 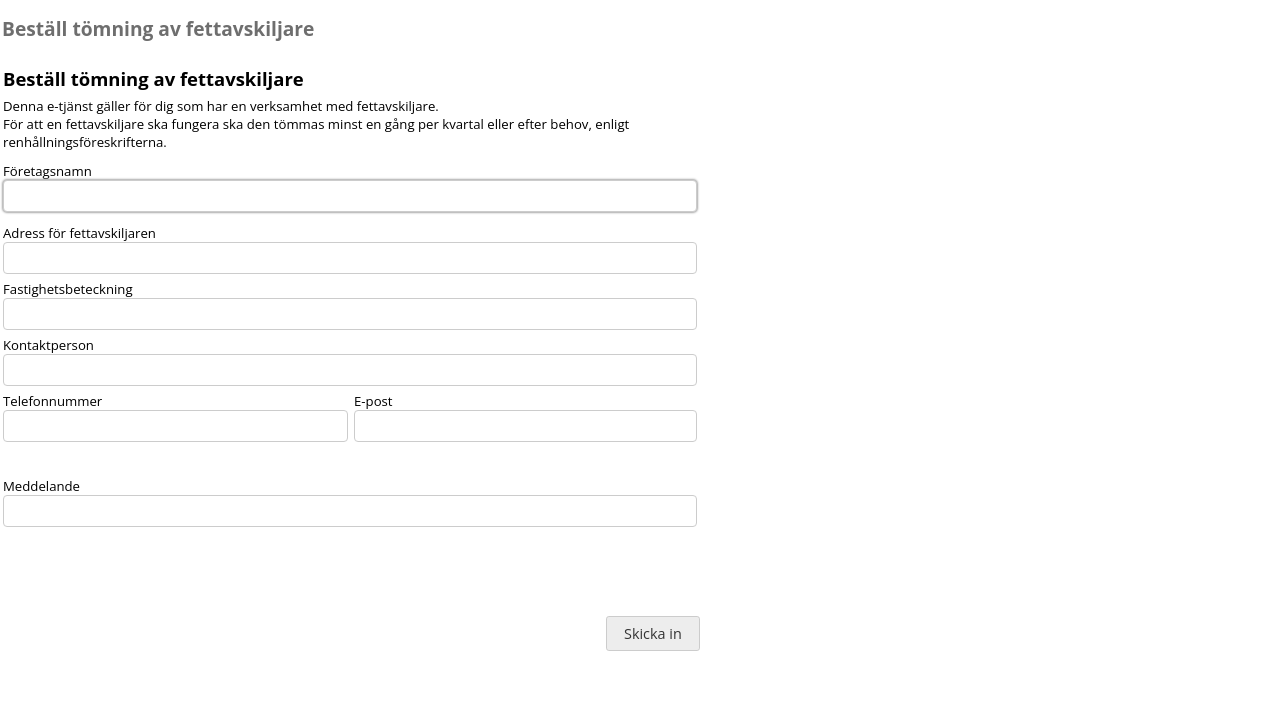 I want to click on Kontaktperson, so click(x=48, y=345).